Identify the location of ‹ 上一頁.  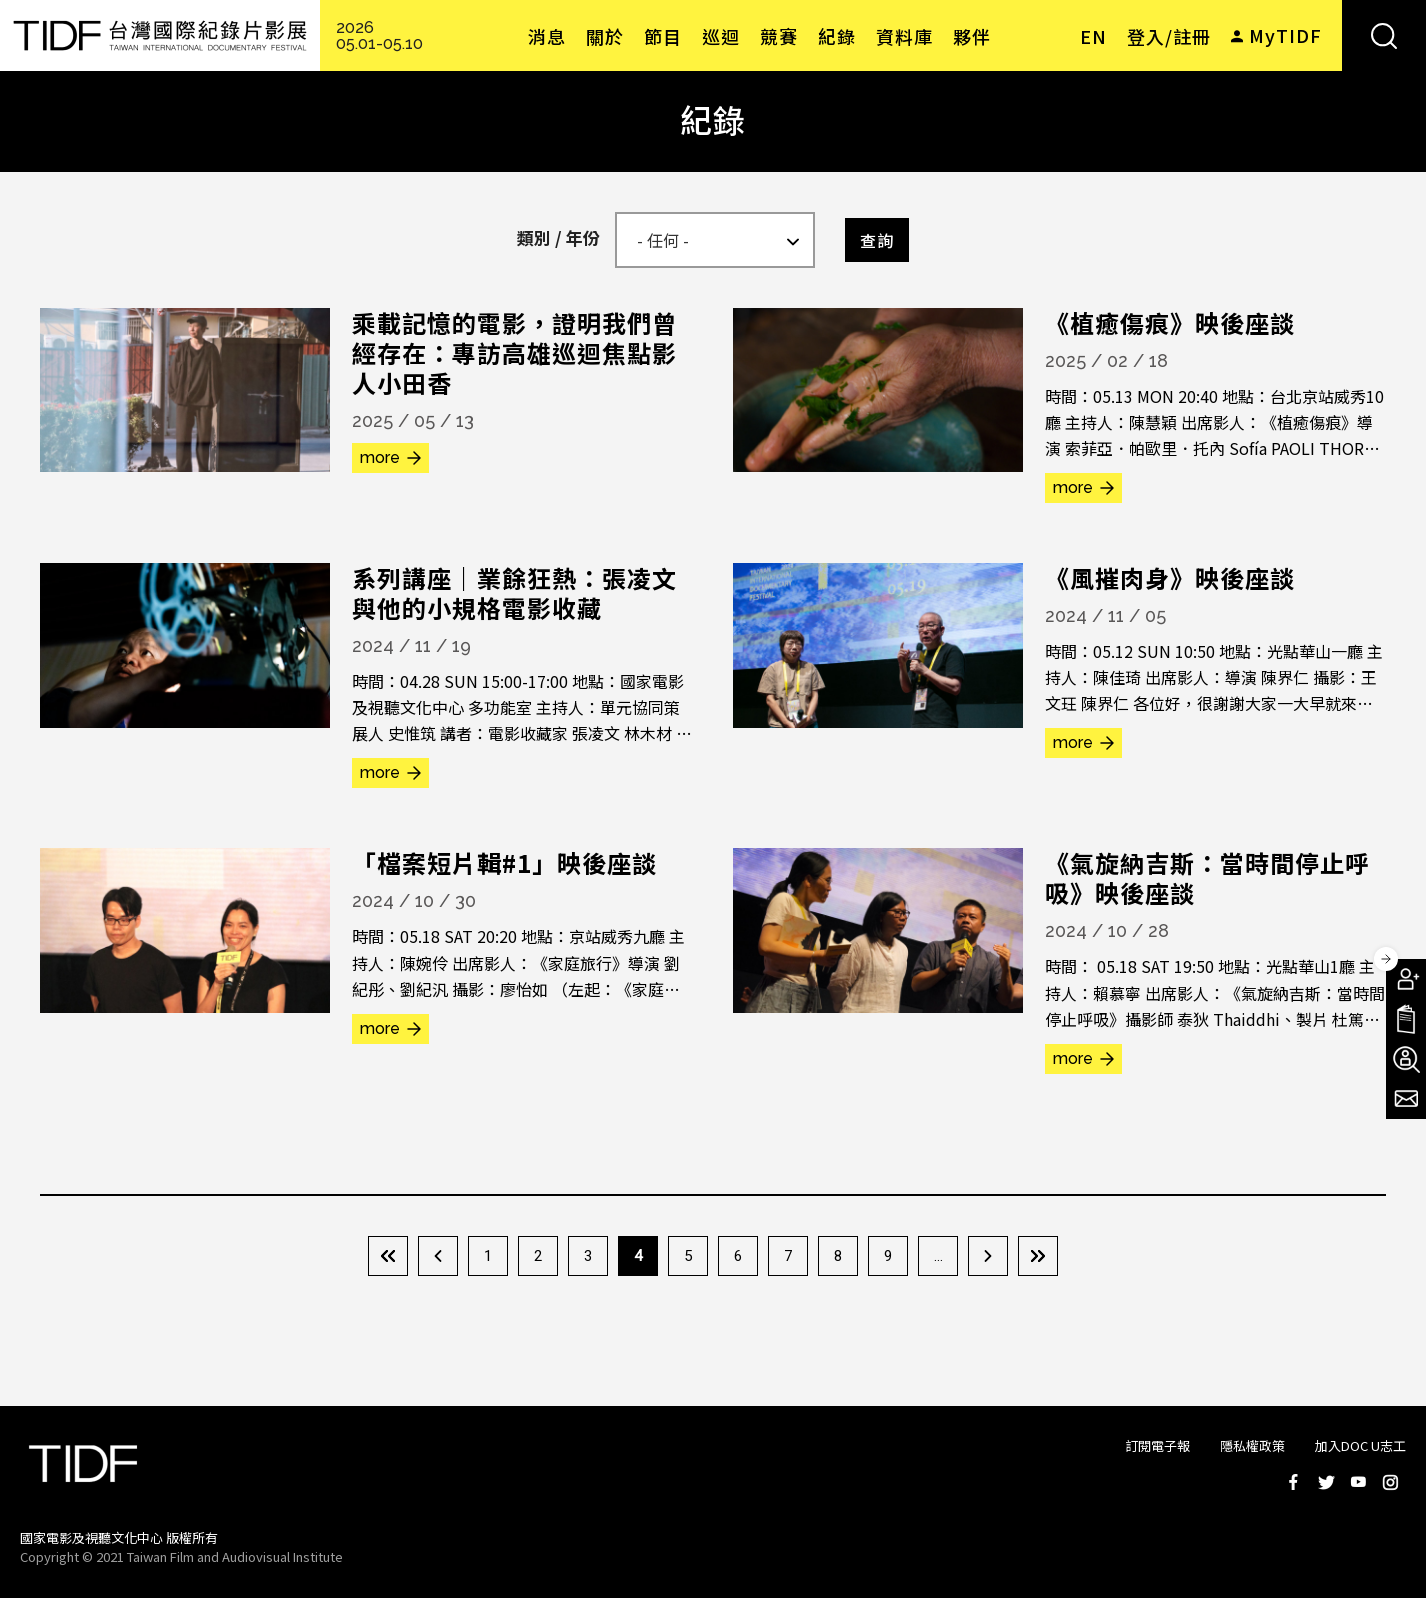
(438, 1256).